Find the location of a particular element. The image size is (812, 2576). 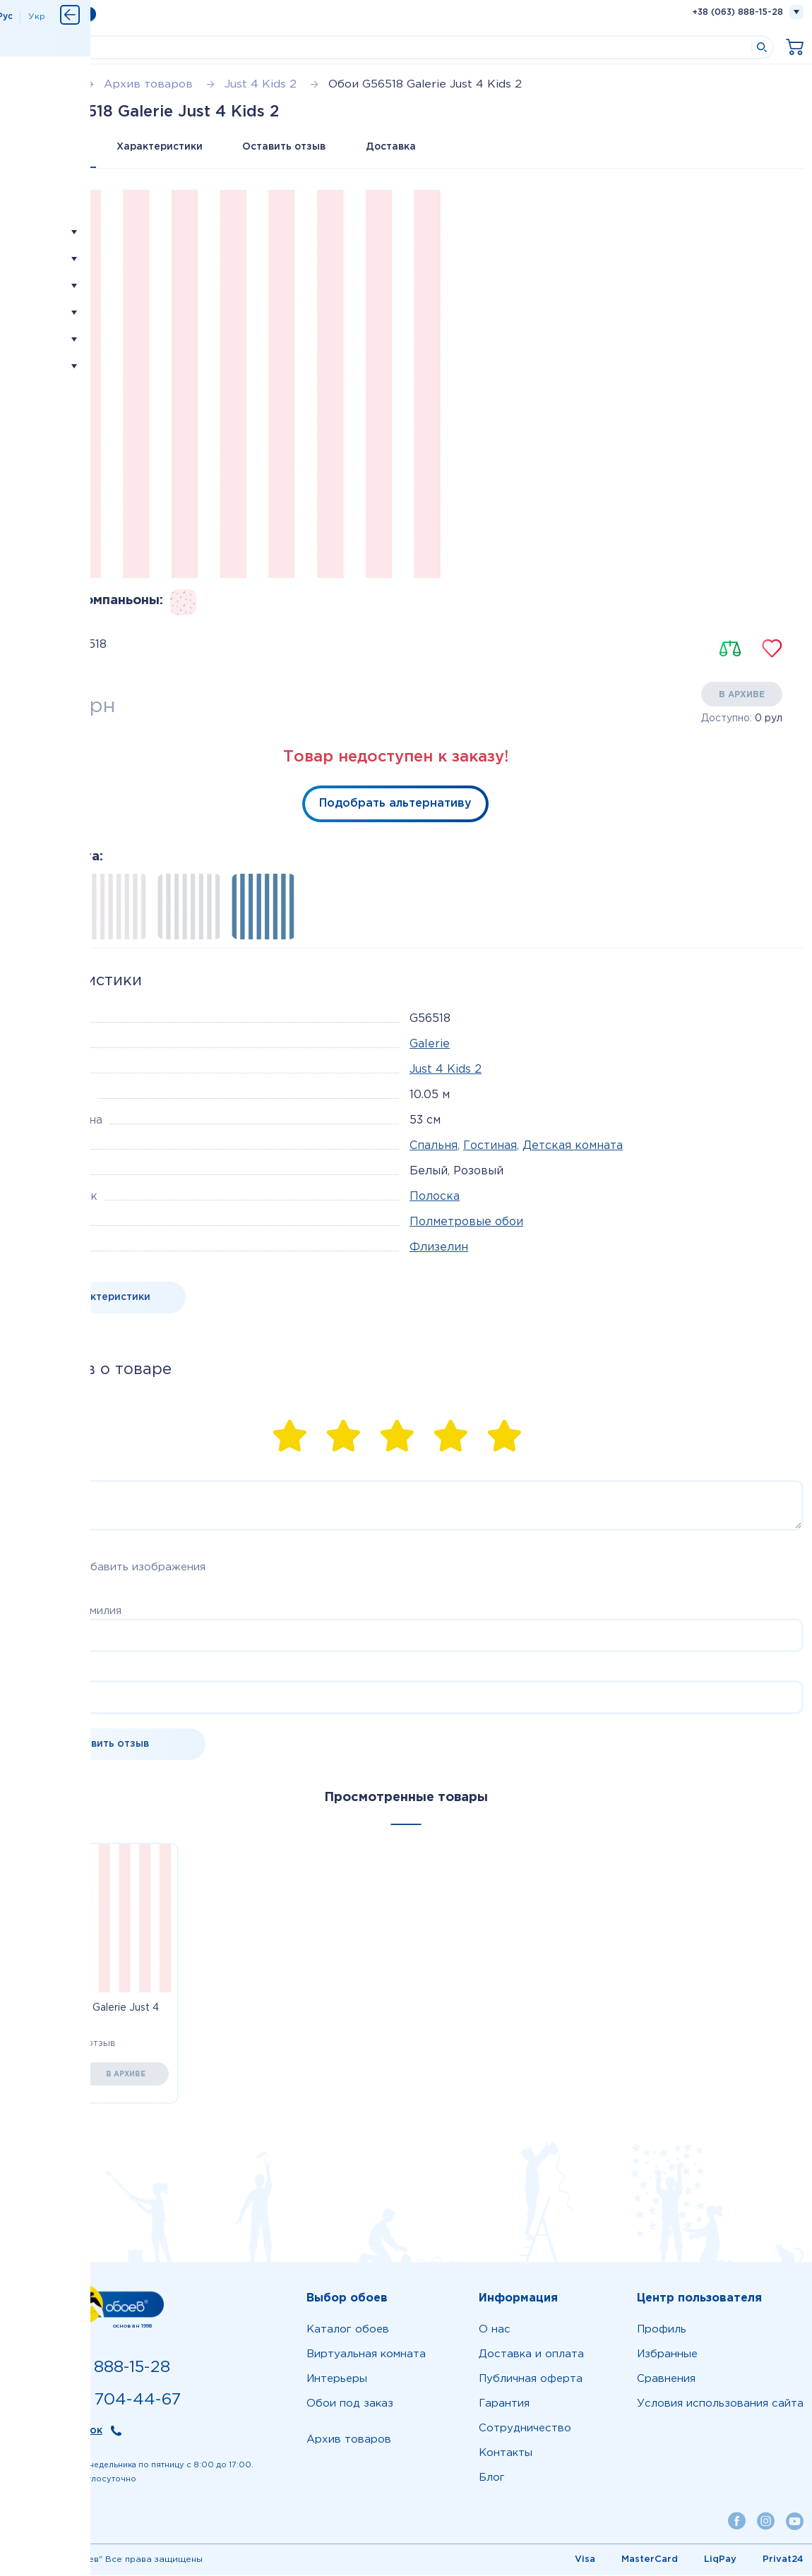

Полоска is located at coordinates (435, 1197).